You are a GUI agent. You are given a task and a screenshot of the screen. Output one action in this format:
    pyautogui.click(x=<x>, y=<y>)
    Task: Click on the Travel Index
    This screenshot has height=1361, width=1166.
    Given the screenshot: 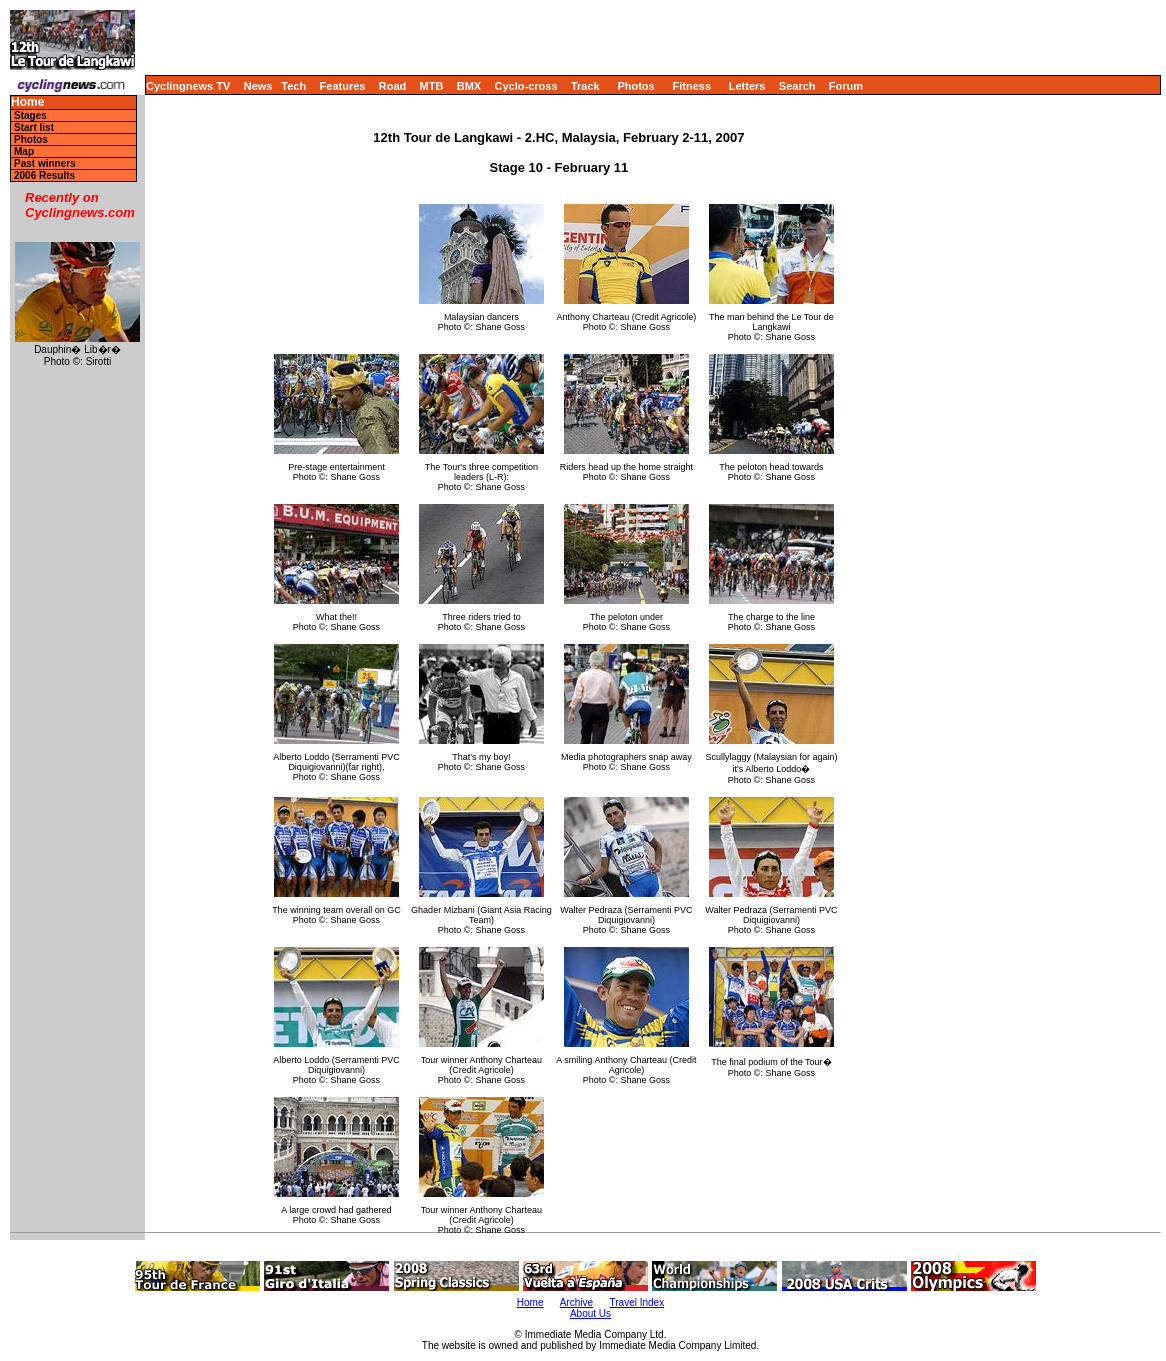 What is the action you would take?
    pyautogui.click(x=637, y=1302)
    